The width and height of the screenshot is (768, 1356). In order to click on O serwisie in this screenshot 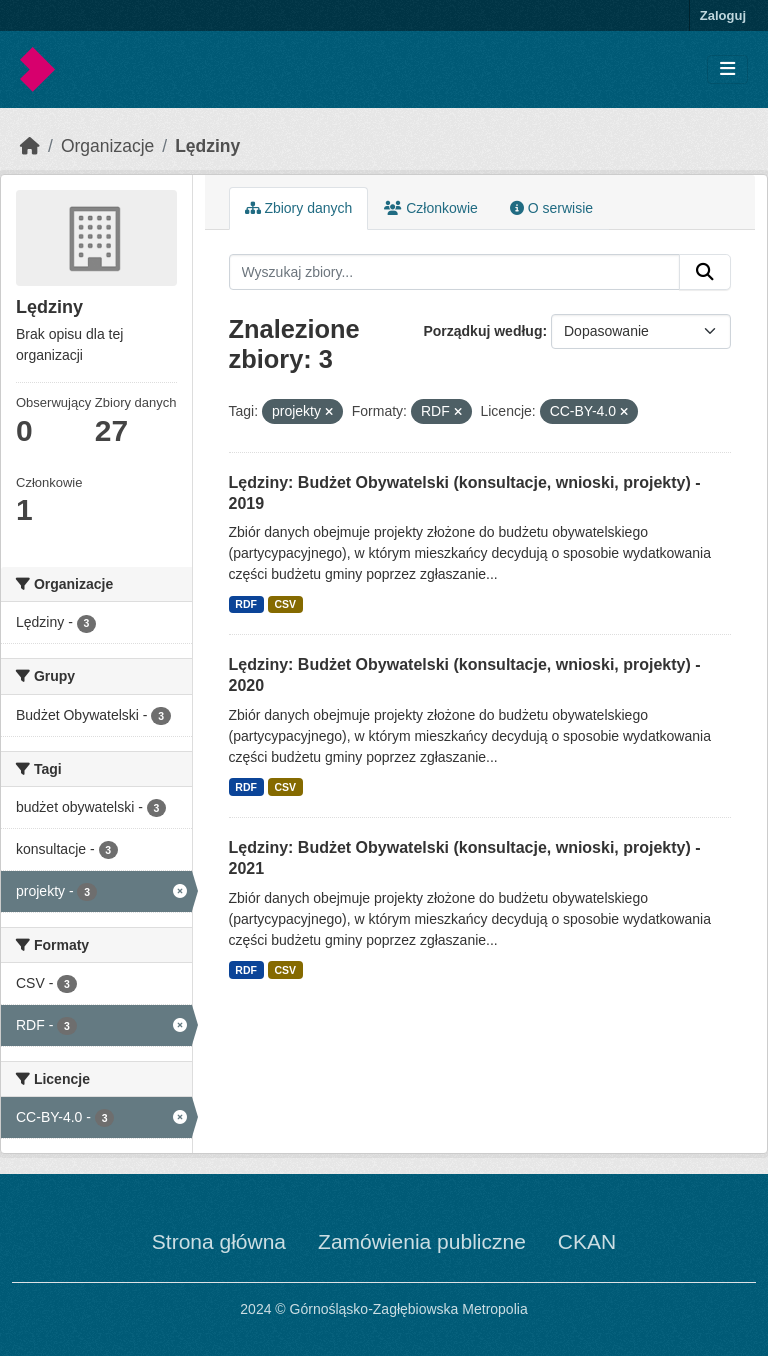, I will do `click(551, 208)`.